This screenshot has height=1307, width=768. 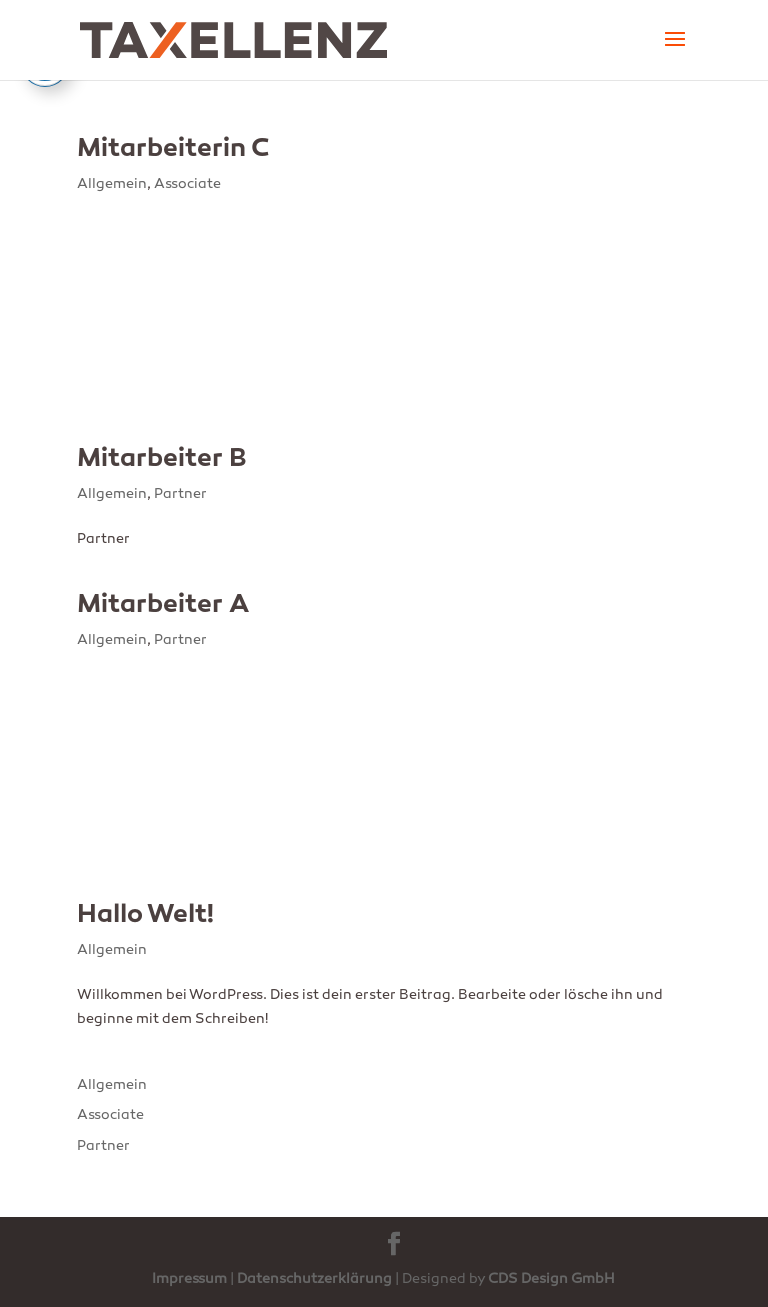 What do you see at coordinates (314, 1279) in the screenshot?
I see `Datenschutzerklärung` at bounding box center [314, 1279].